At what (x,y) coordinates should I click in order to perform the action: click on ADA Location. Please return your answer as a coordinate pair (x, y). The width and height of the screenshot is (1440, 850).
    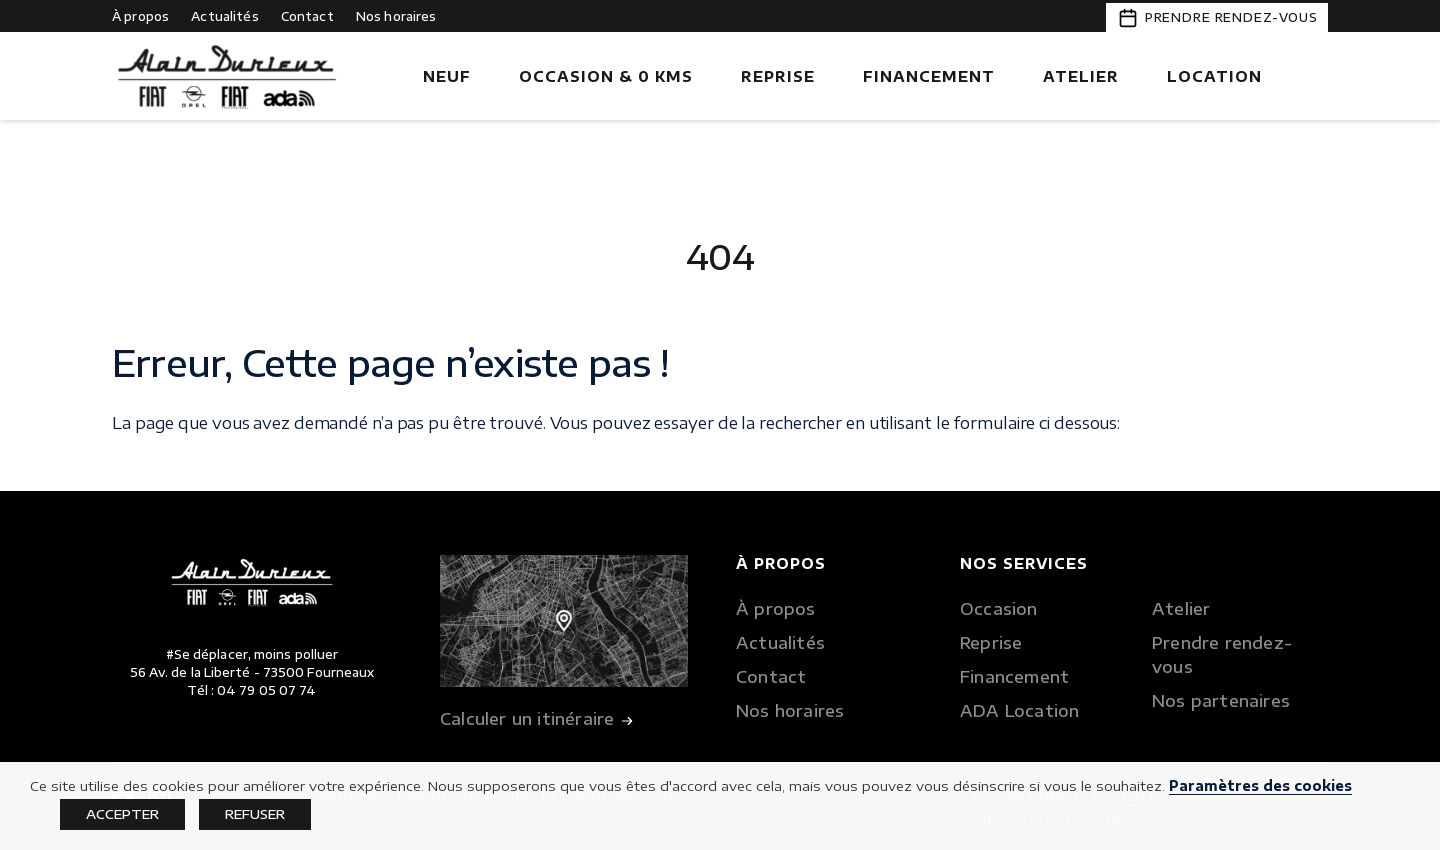
    Looking at the image, I should click on (1019, 711).